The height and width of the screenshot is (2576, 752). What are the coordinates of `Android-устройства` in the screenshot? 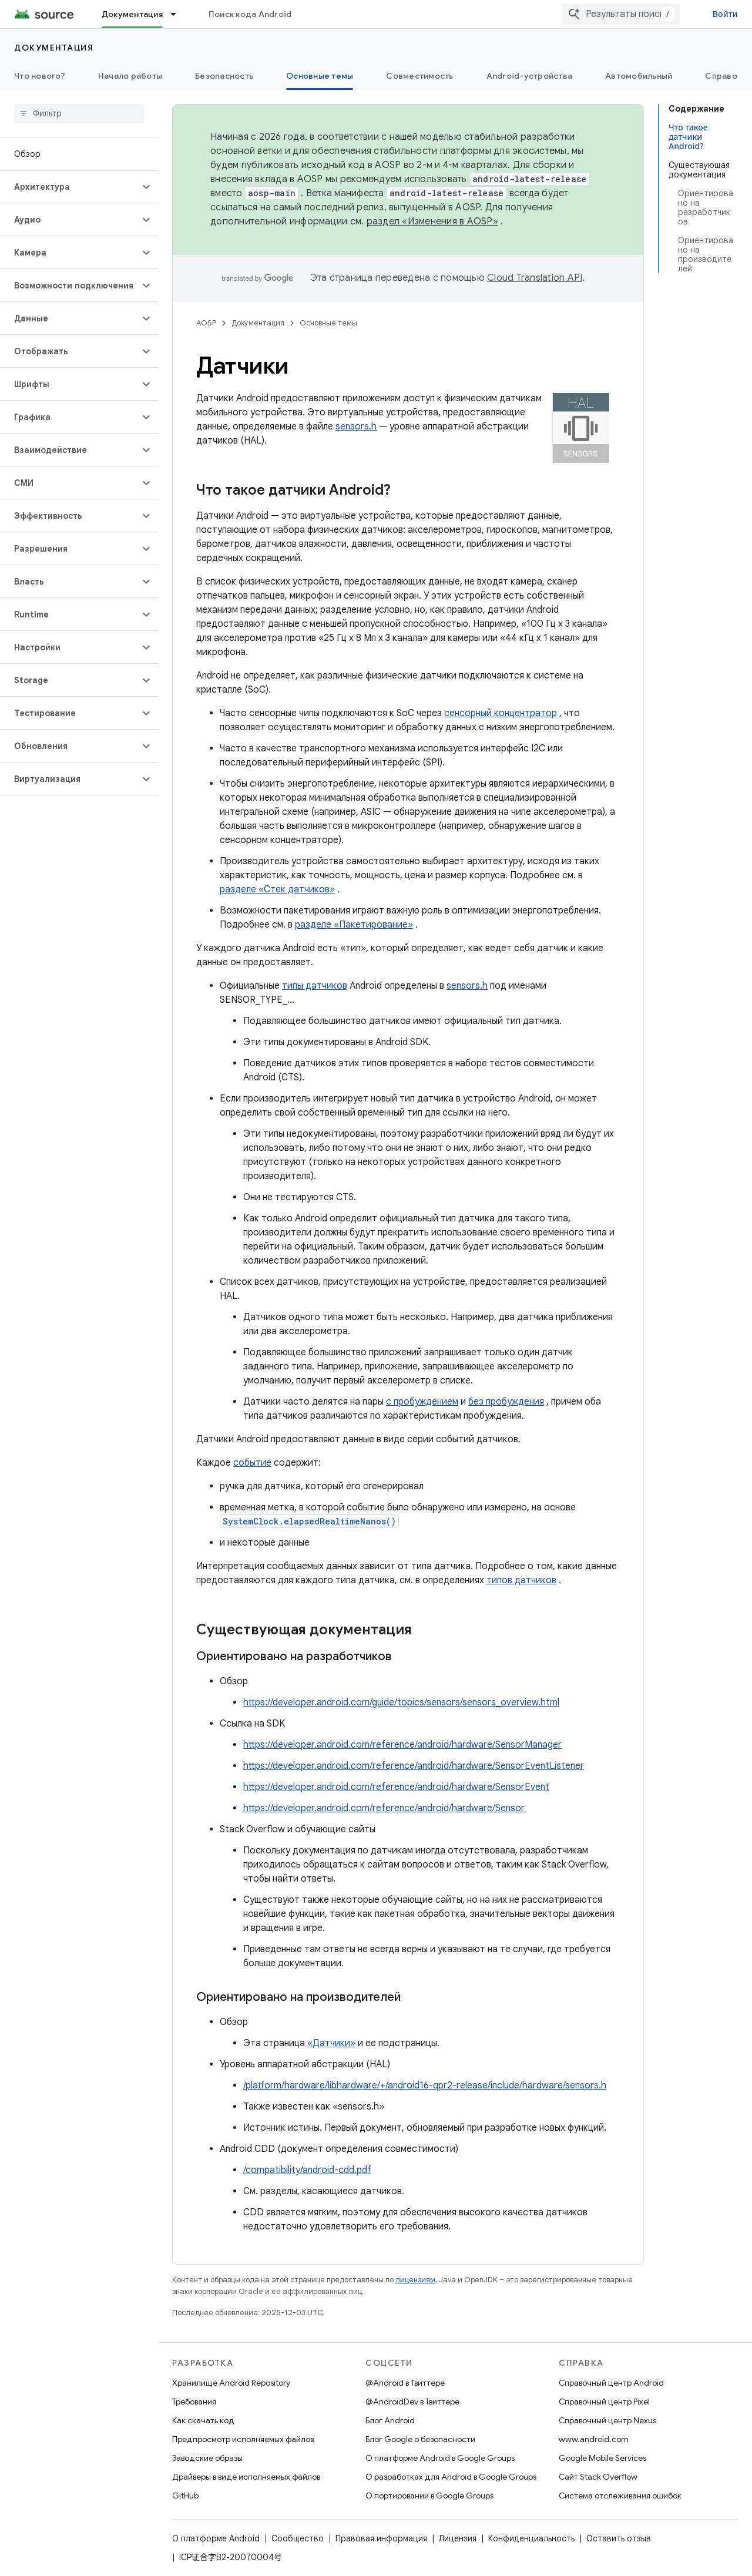 It's located at (529, 75).